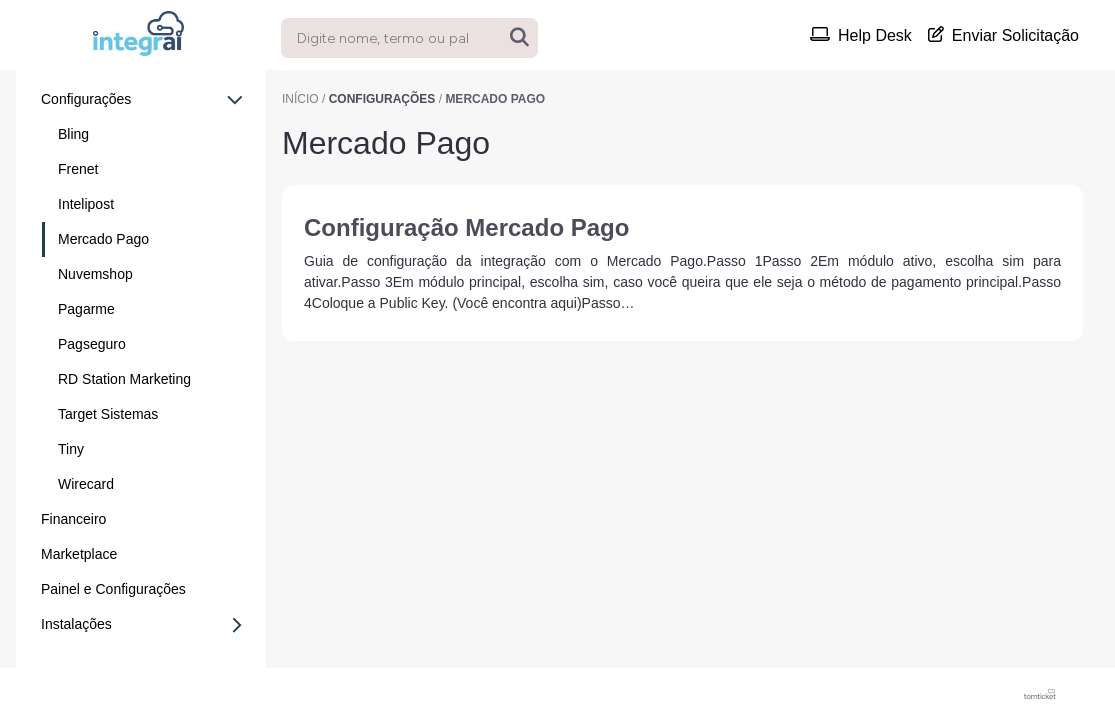 The width and height of the screenshot is (1115, 720). I want to click on Wirecard, so click(86, 484).